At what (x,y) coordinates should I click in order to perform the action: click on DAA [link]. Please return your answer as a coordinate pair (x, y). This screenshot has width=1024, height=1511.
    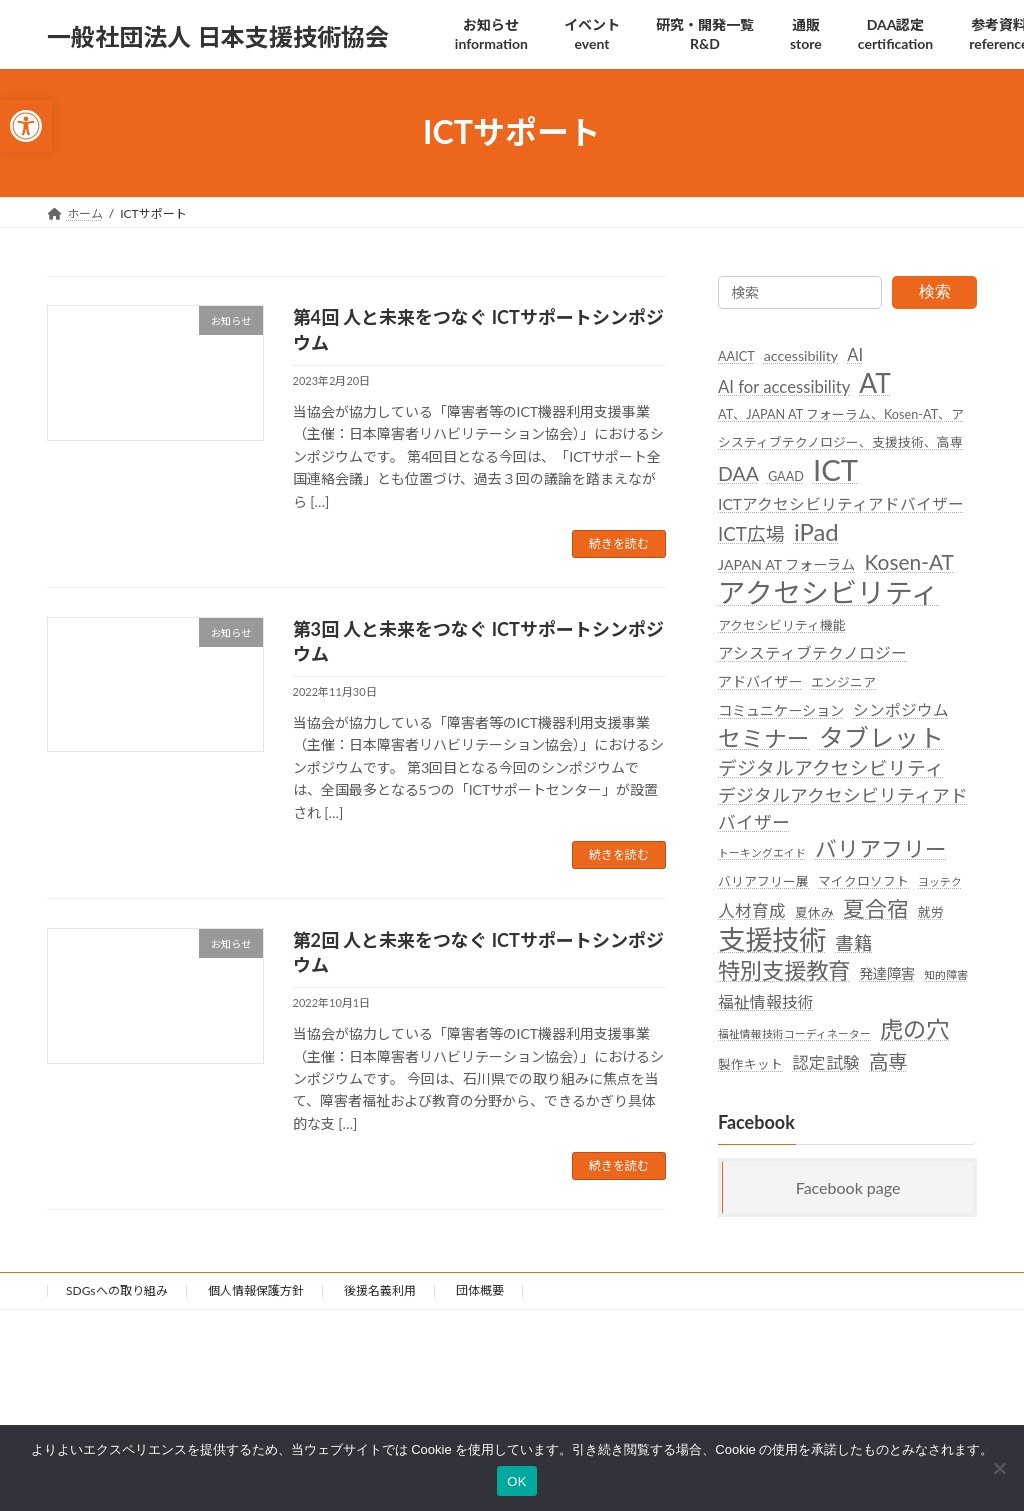
    Looking at the image, I should click on (738, 472).